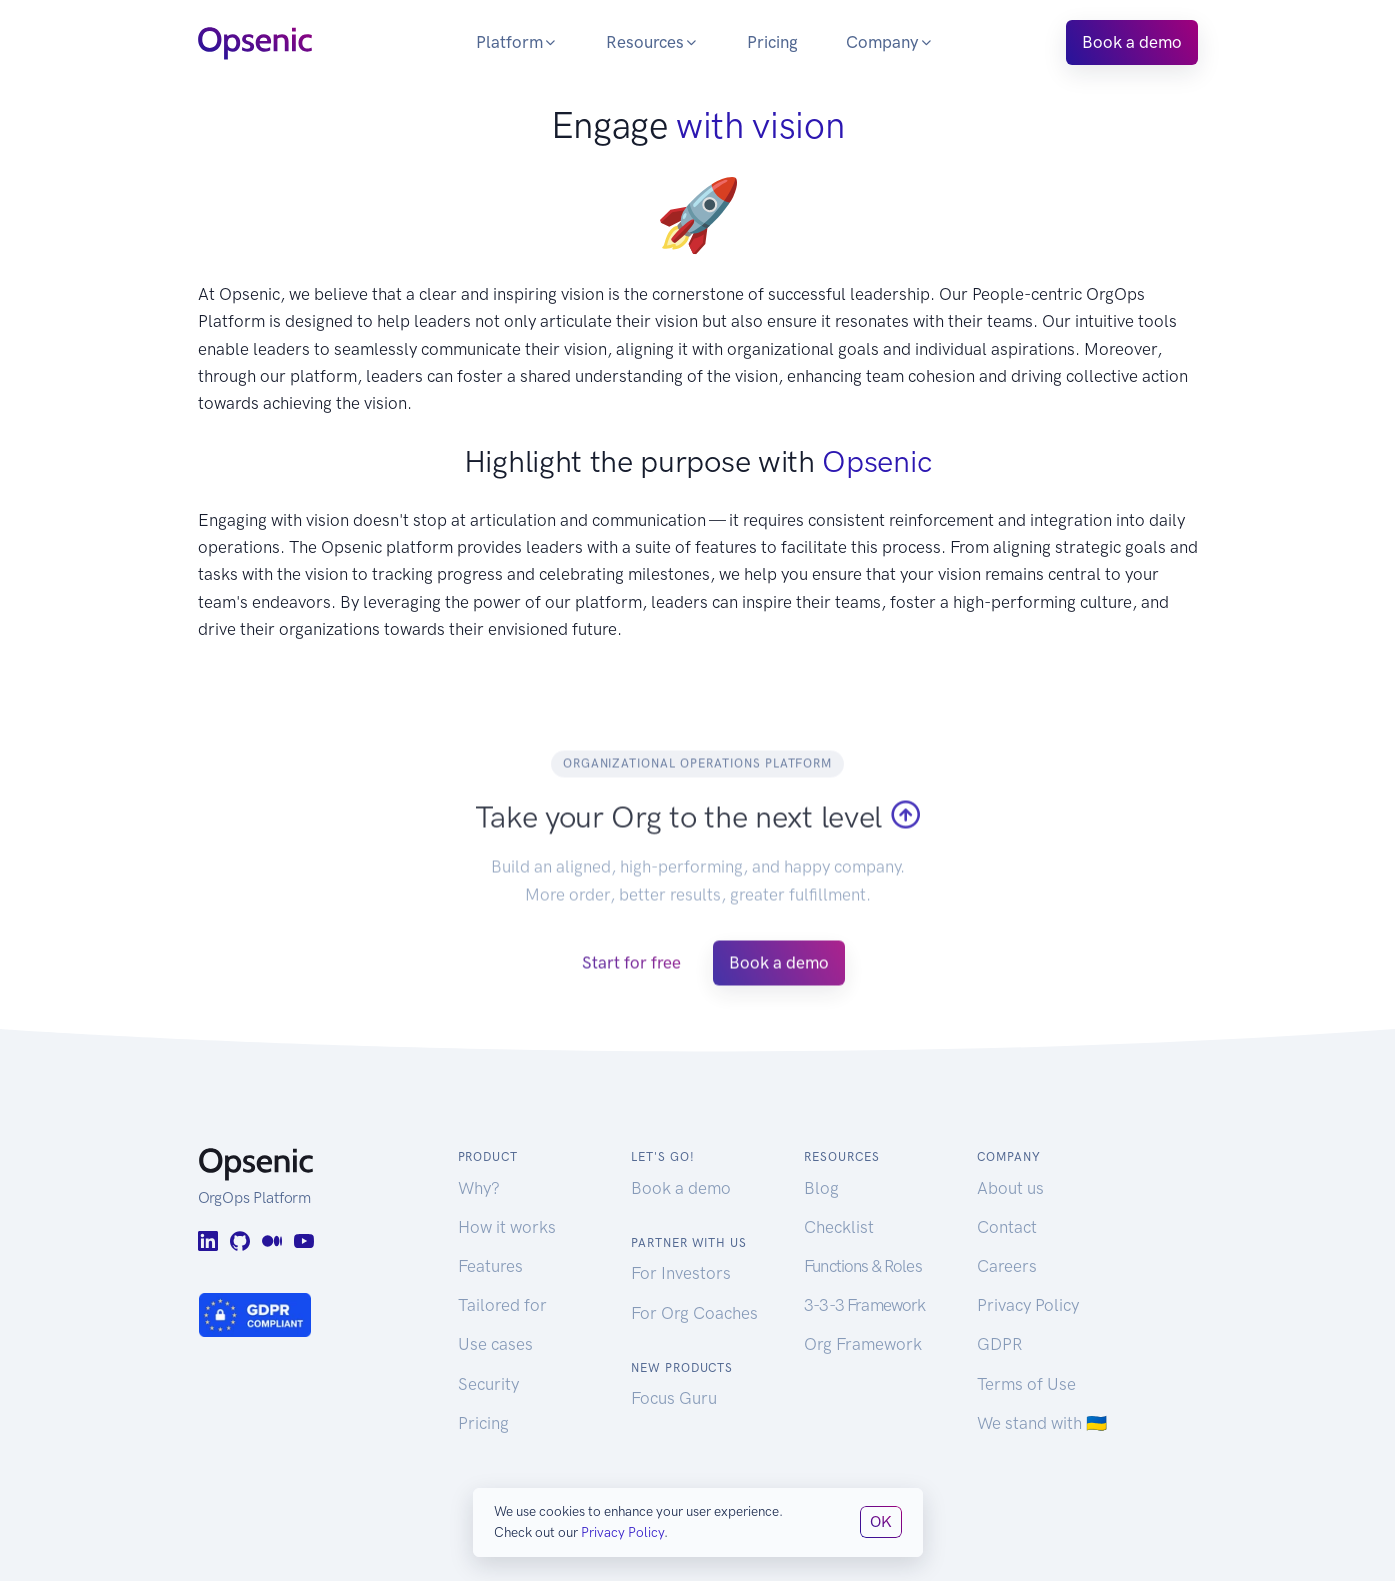 This screenshot has height=1581, width=1395. Describe the element at coordinates (890, 42) in the screenshot. I see `Company` at that location.